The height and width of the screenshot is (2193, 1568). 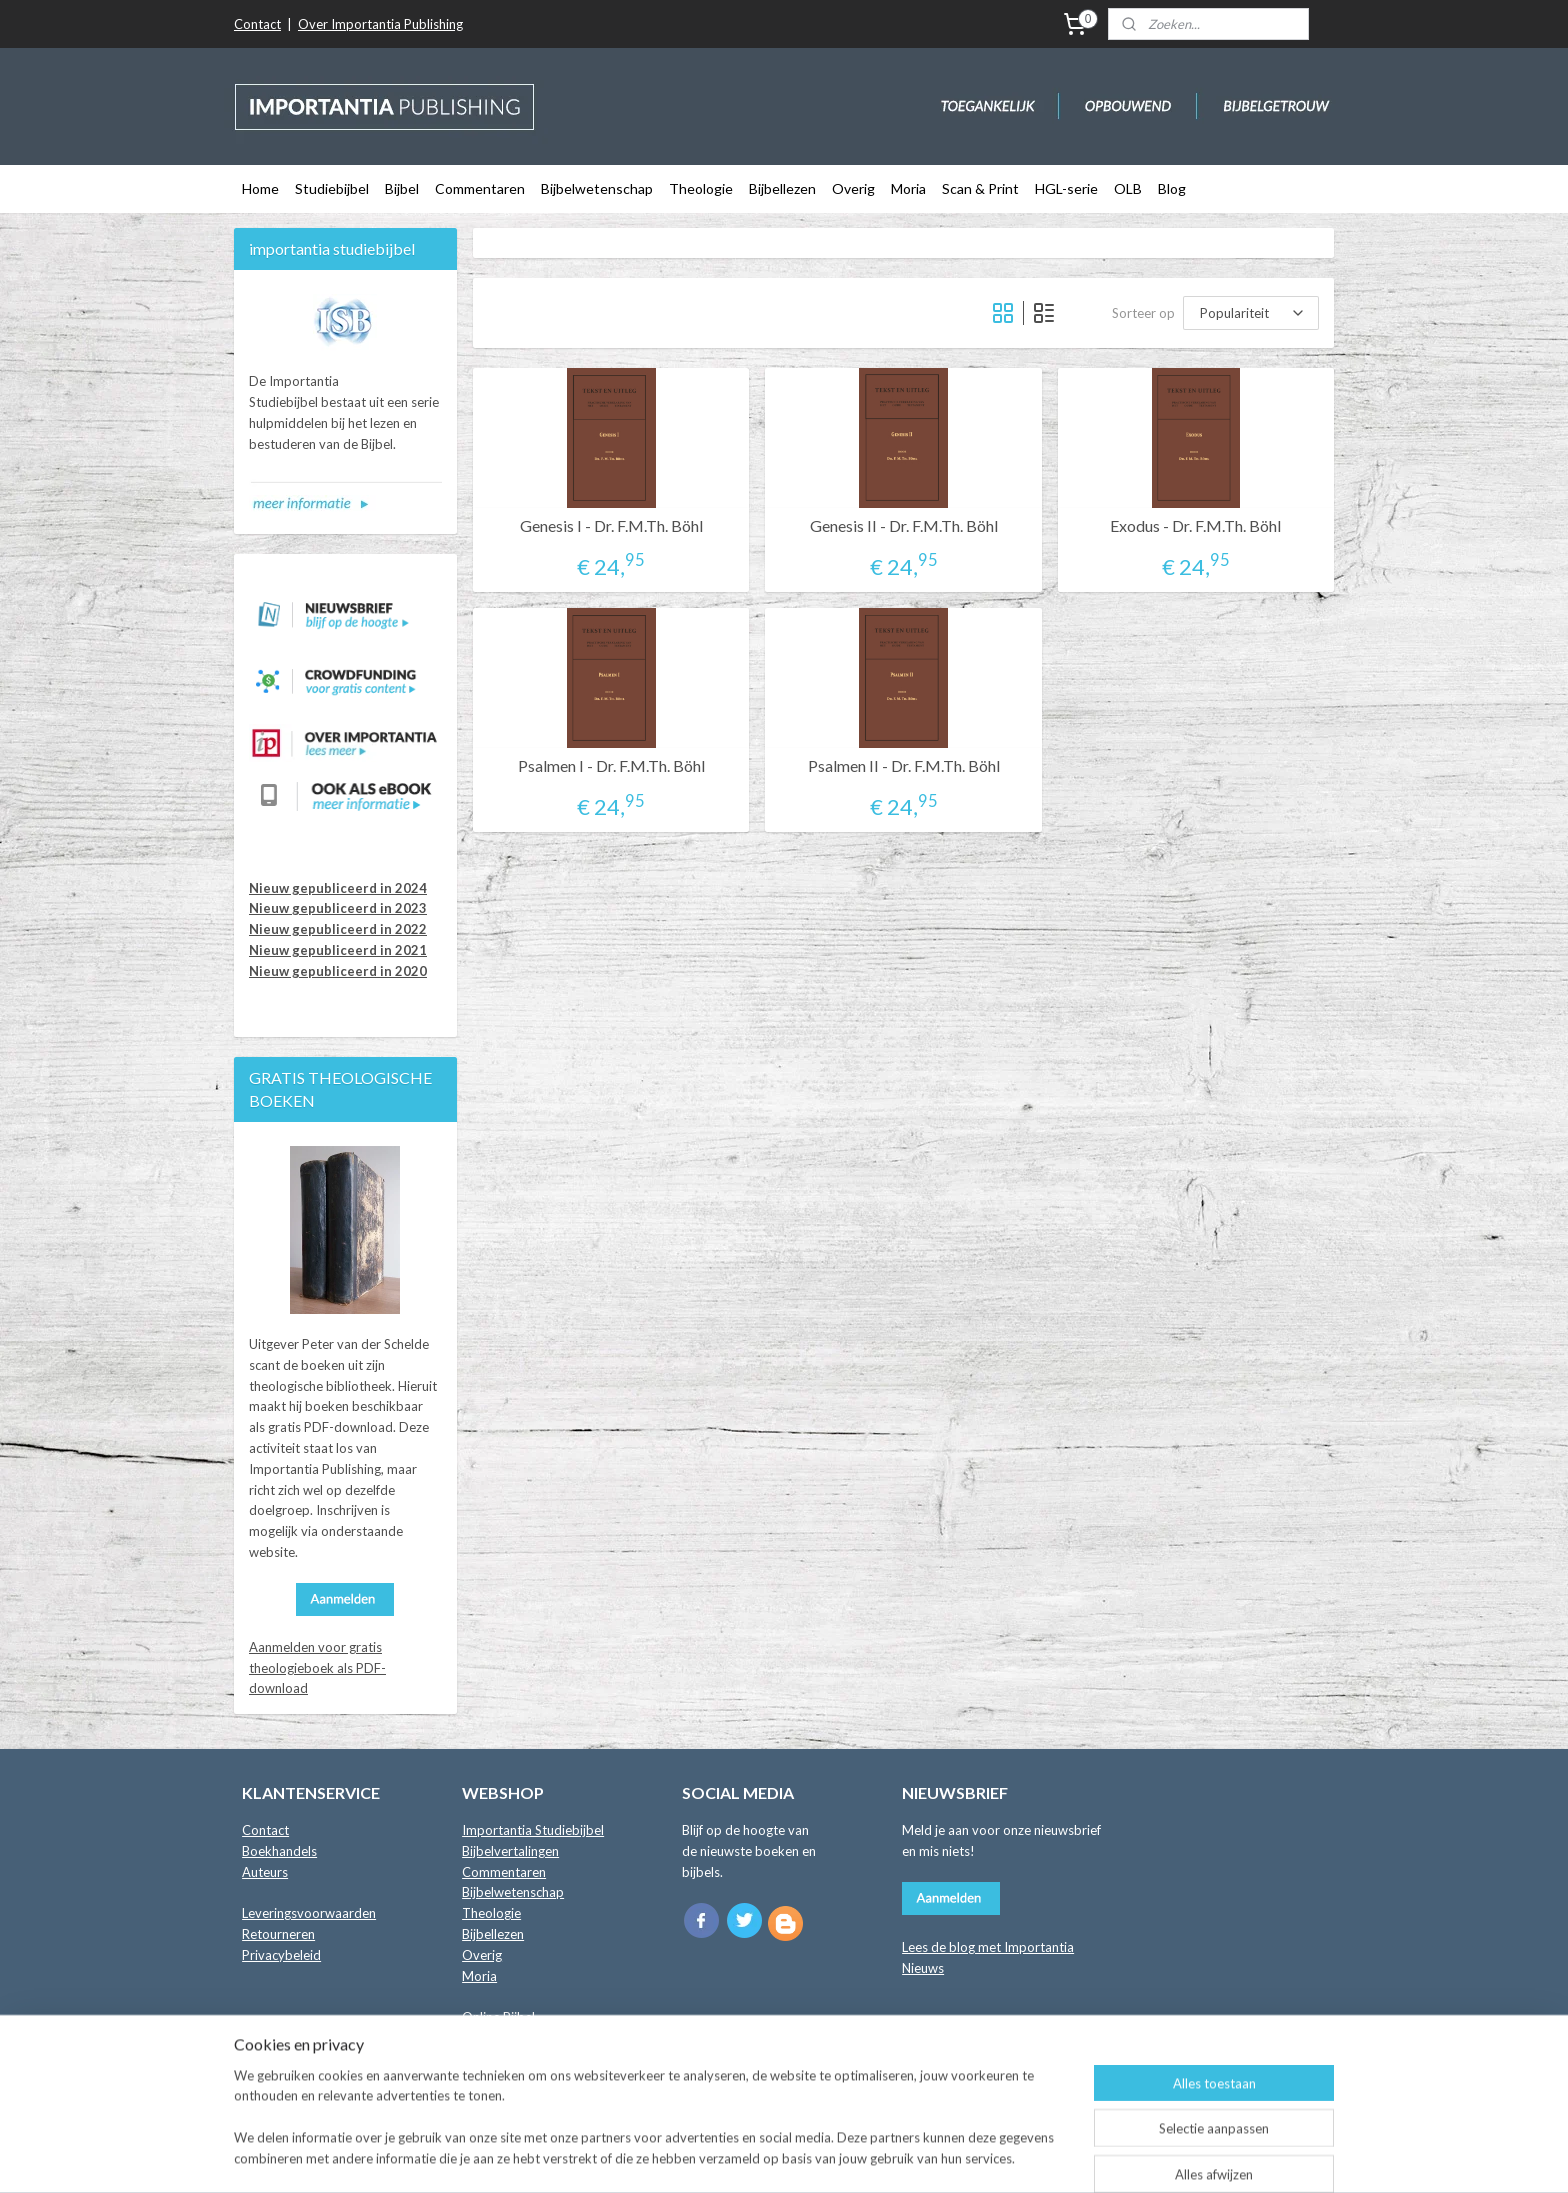 I want to click on Theologie, so click(x=701, y=188).